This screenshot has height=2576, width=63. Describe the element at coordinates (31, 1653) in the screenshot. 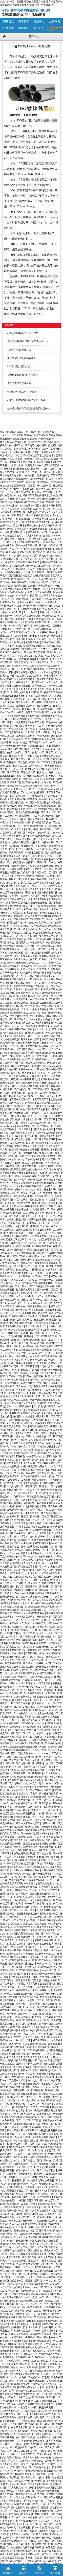

I see `欧美日韩色` at that location.